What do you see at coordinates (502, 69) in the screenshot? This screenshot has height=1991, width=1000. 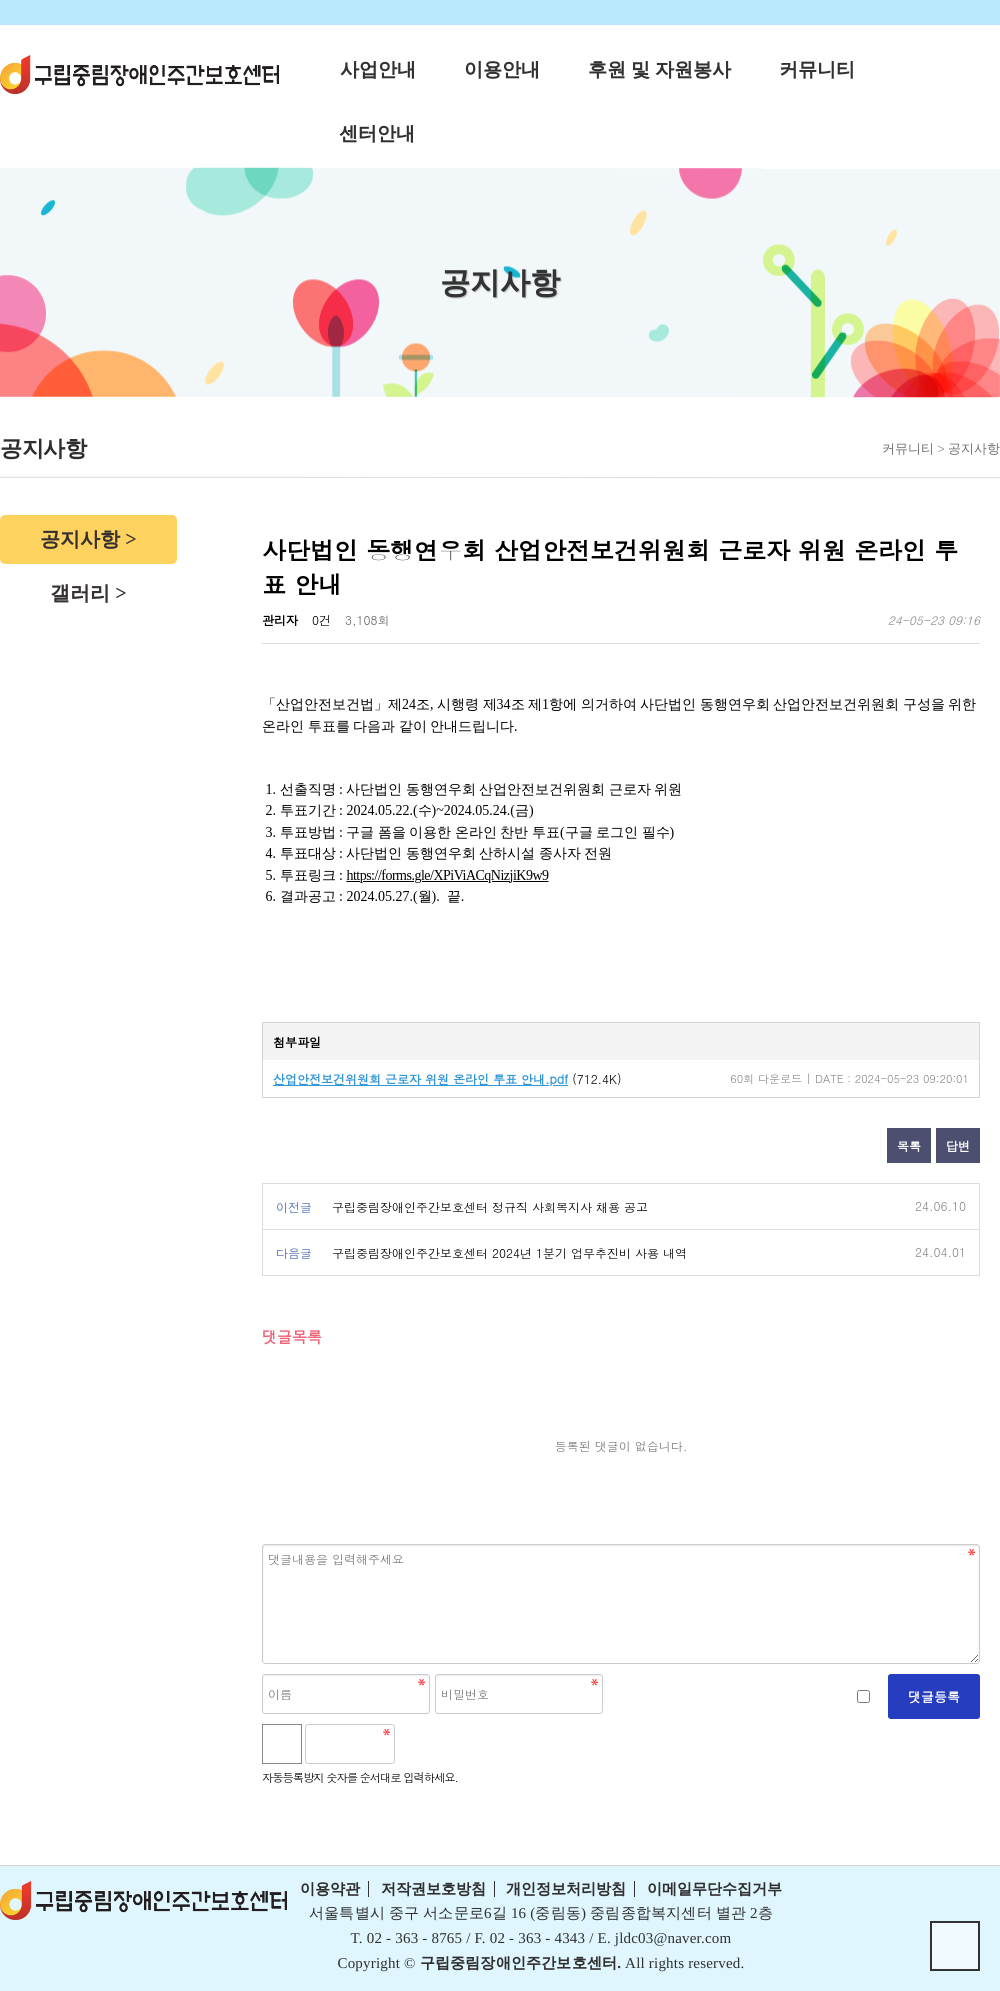 I see `이용안내` at bounding box center [502, 69].